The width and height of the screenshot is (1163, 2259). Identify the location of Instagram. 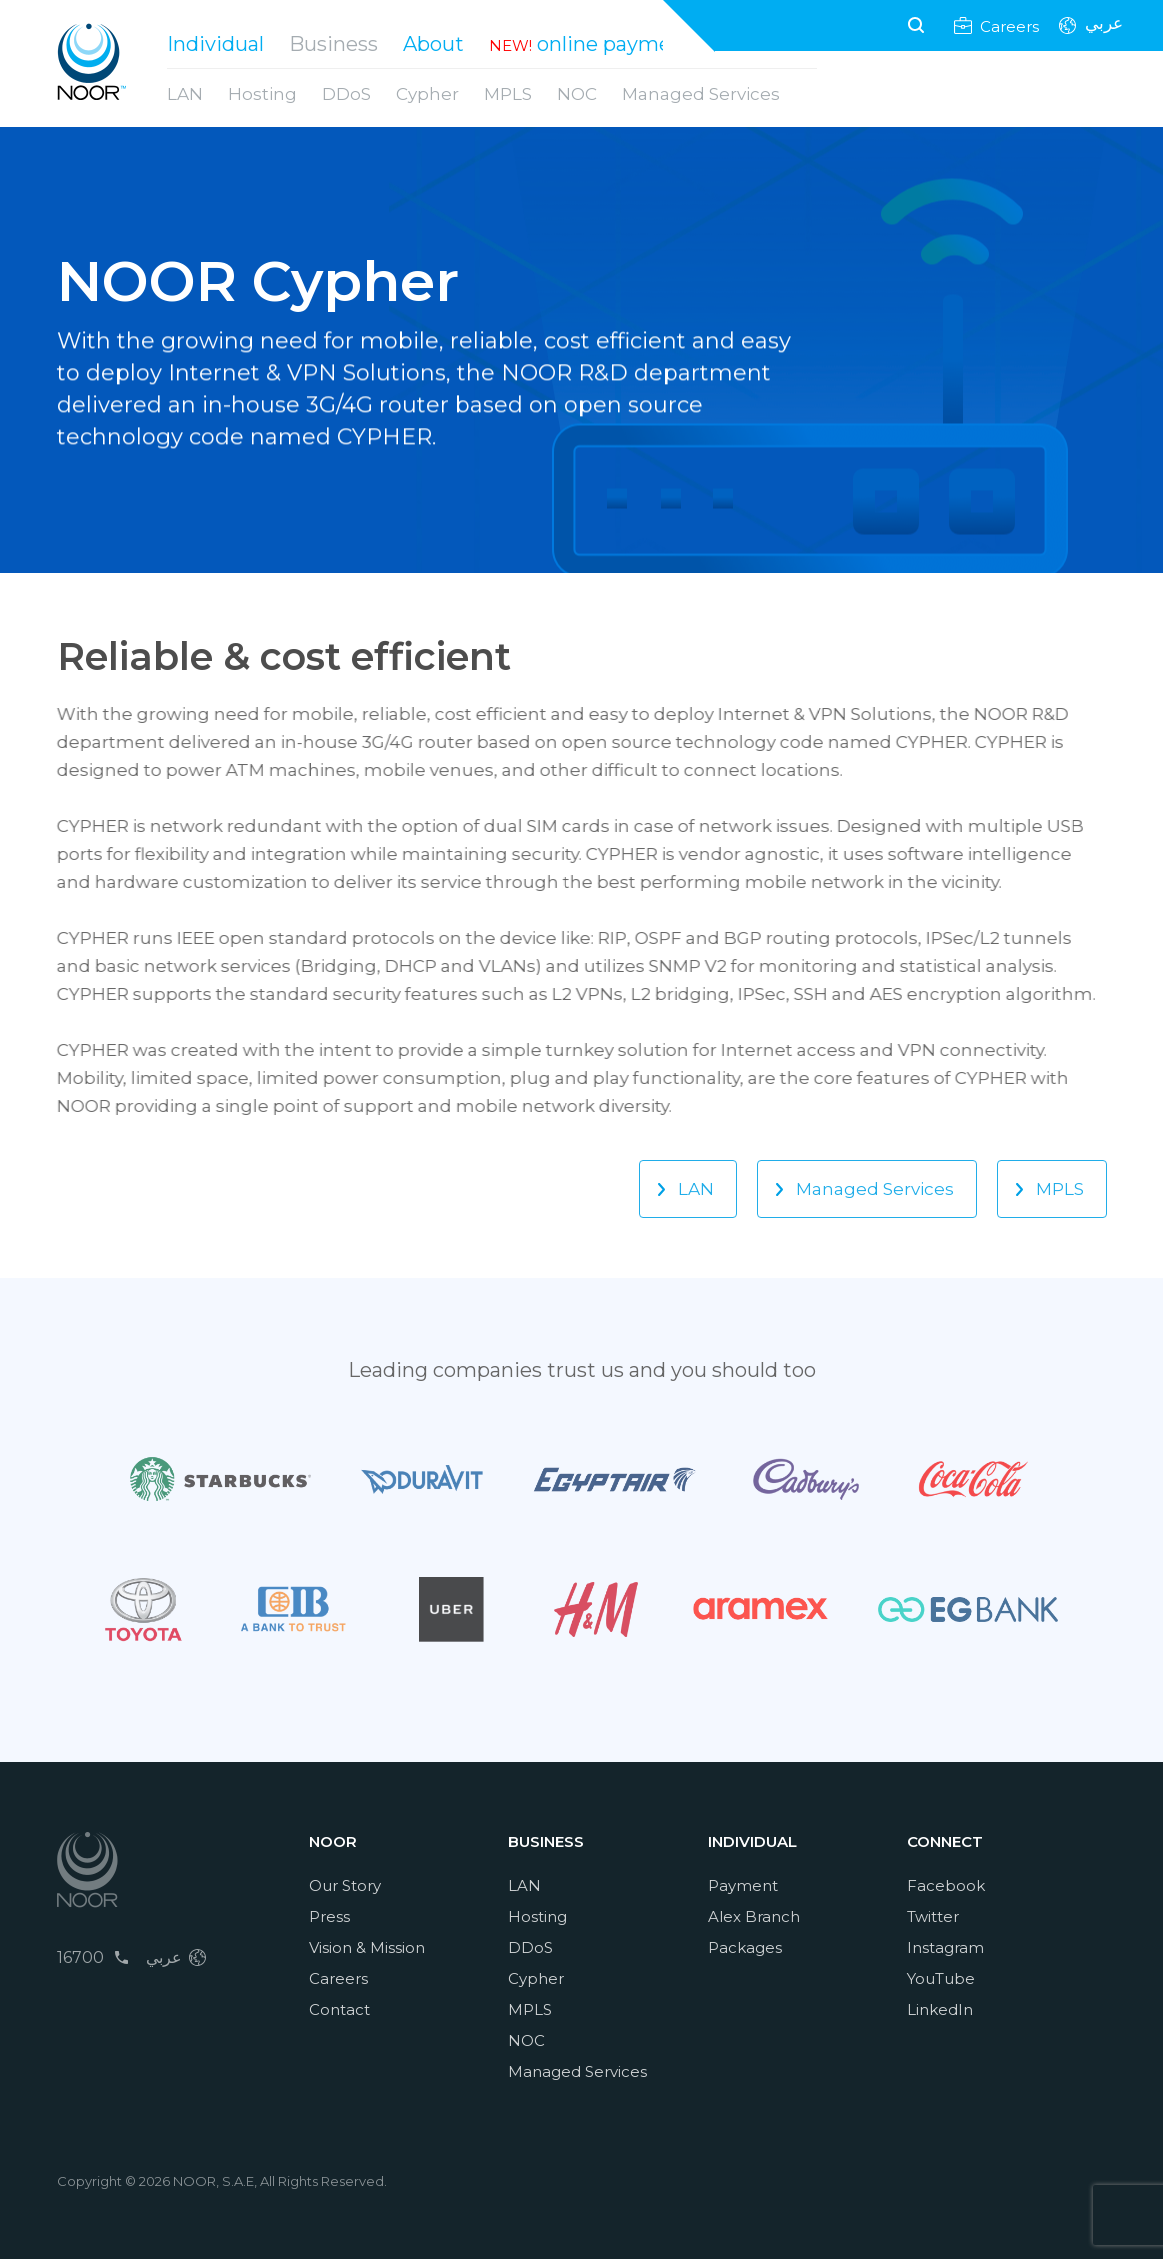
(945, 1947).